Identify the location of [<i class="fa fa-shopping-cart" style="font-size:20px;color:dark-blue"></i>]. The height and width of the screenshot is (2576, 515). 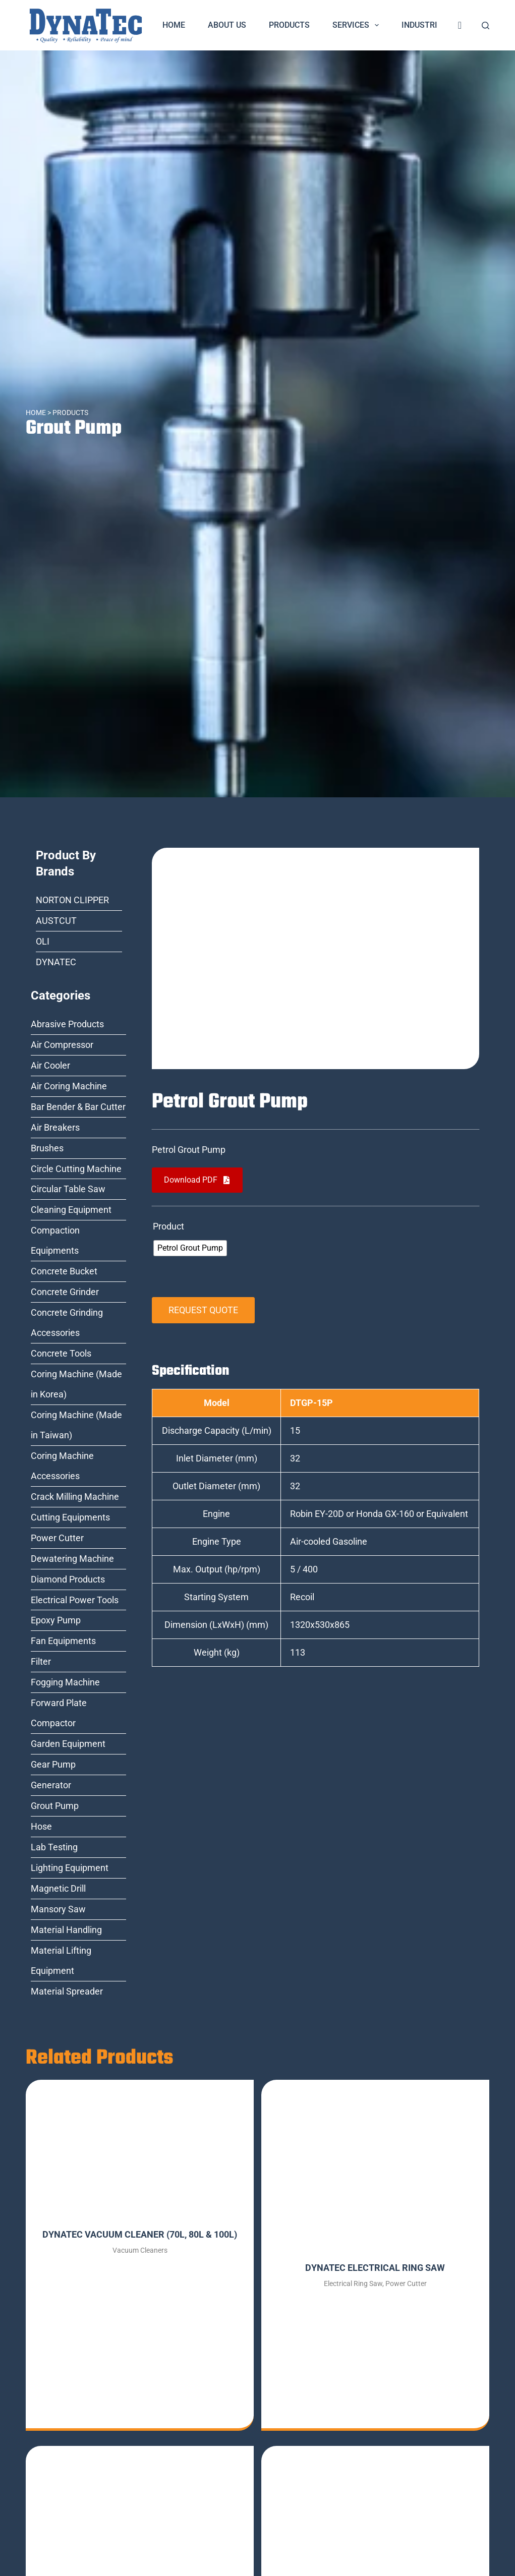
(460, 25).